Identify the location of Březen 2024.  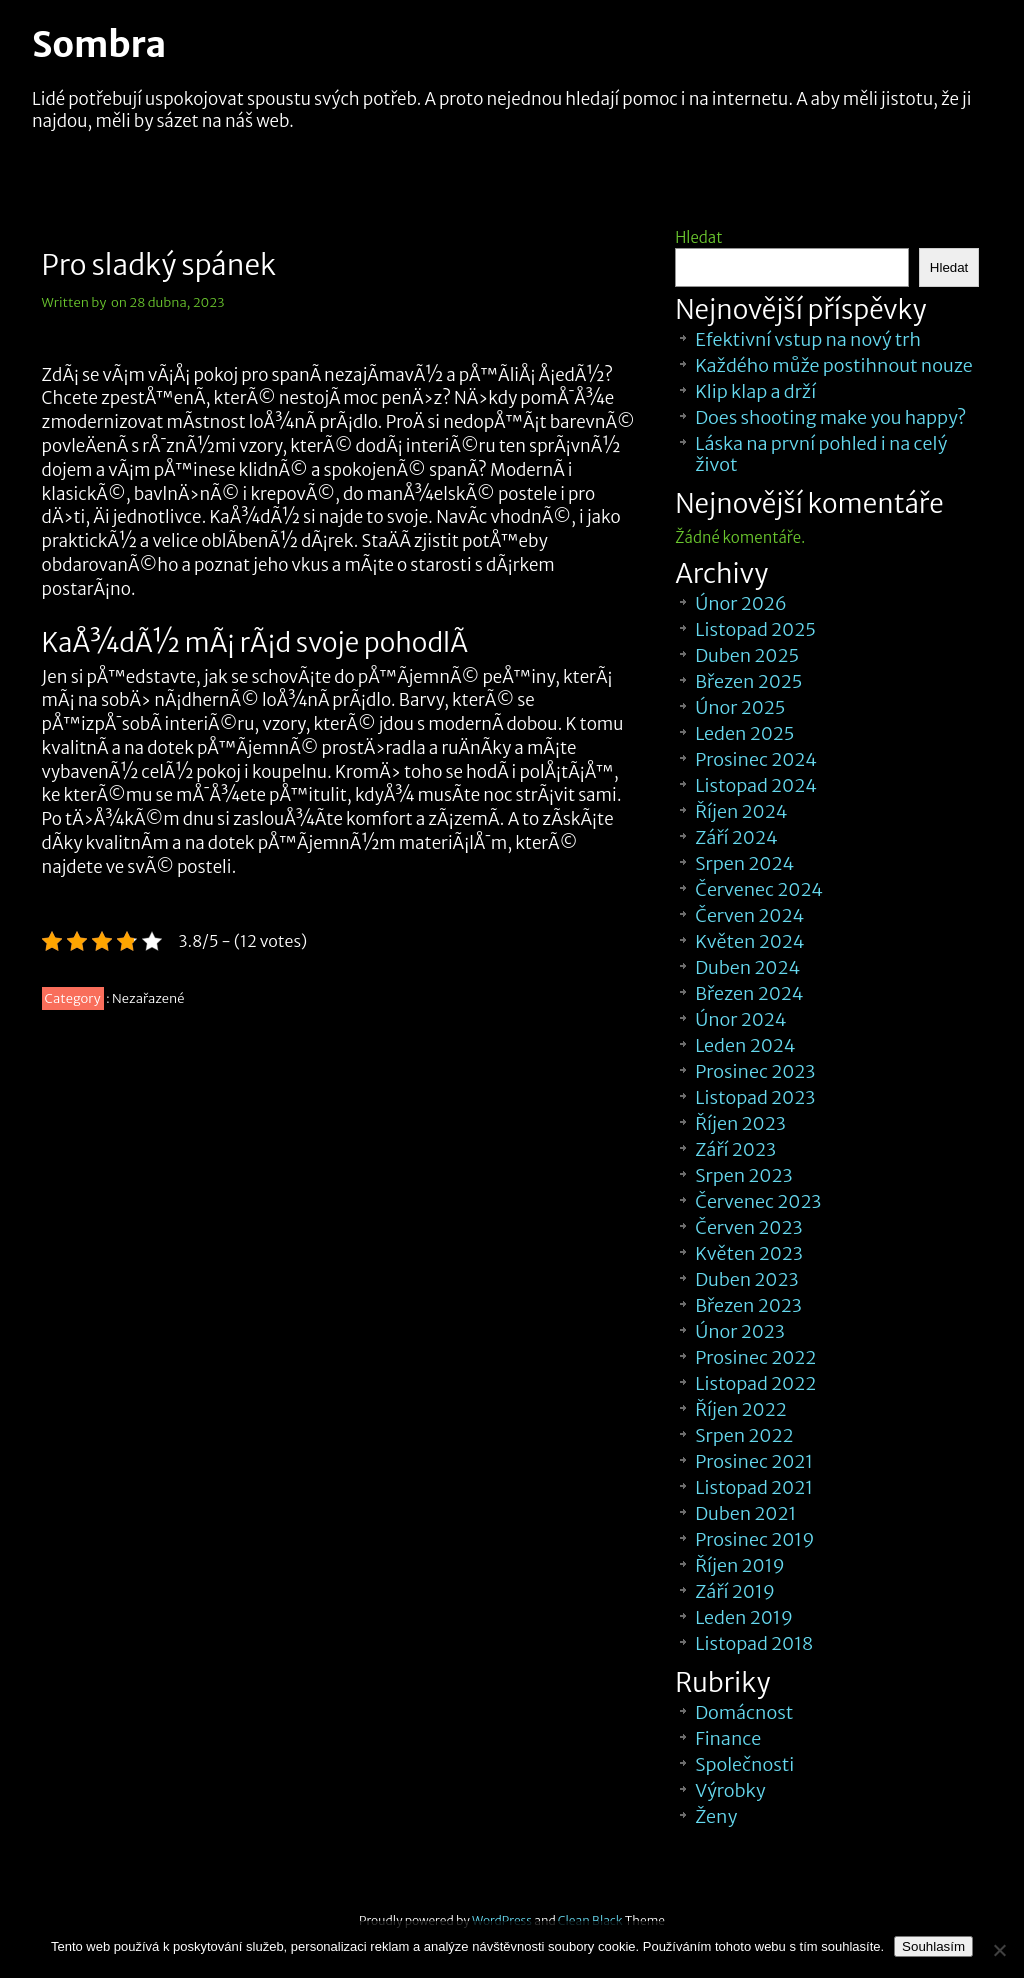
(749, 993).